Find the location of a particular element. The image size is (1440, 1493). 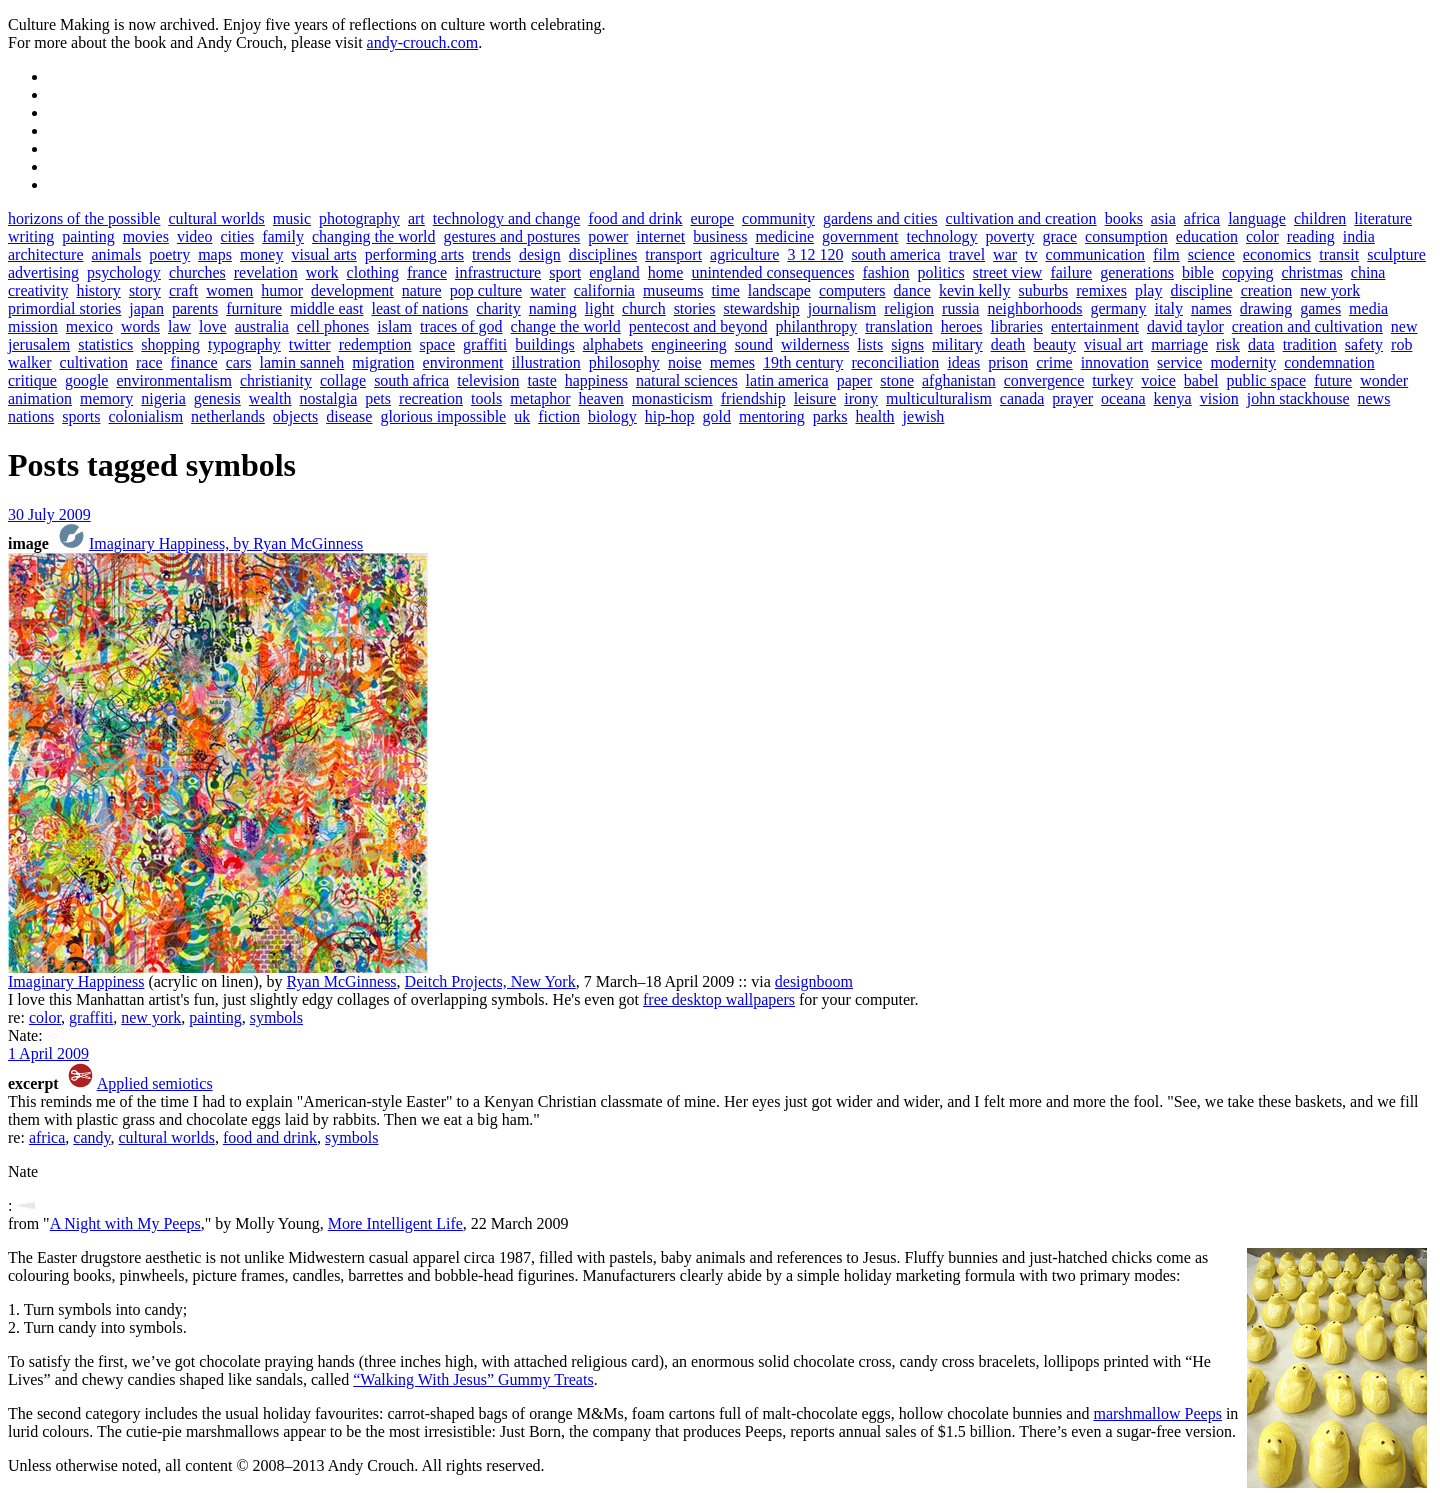

parks is located at coordinates (830, 416).